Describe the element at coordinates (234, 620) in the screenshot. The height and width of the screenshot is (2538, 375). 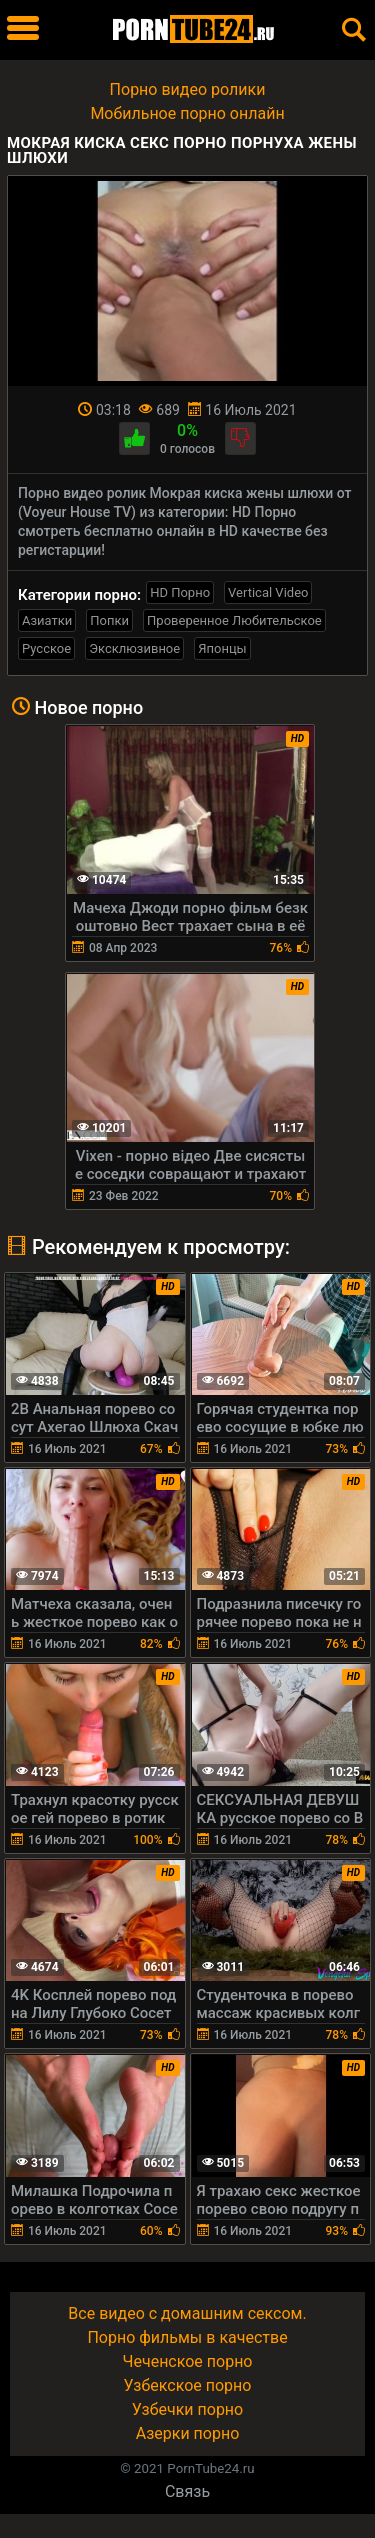
I see `Проверенное Любительское` at that location.